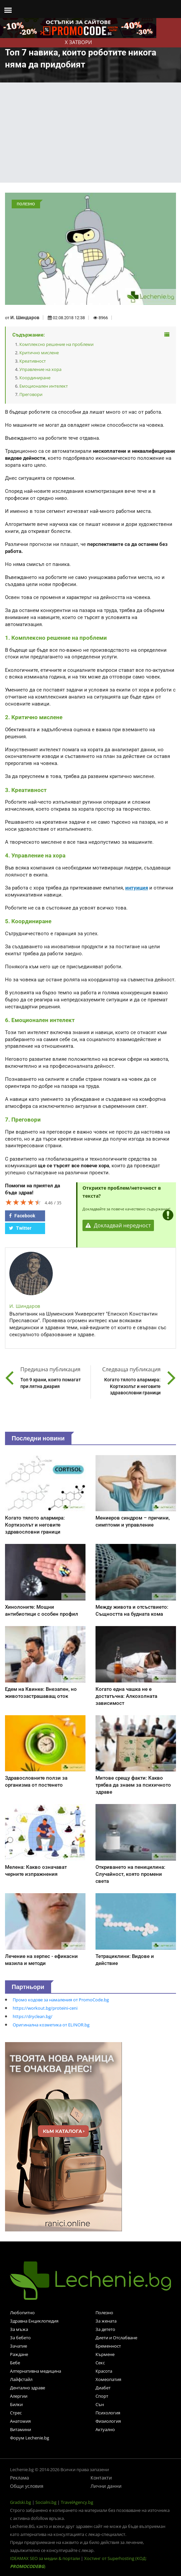 The image size is (181, 2576). Describe the element at coordinates (40, 369) in the screenshot. I see `Управление на хора` at that location.